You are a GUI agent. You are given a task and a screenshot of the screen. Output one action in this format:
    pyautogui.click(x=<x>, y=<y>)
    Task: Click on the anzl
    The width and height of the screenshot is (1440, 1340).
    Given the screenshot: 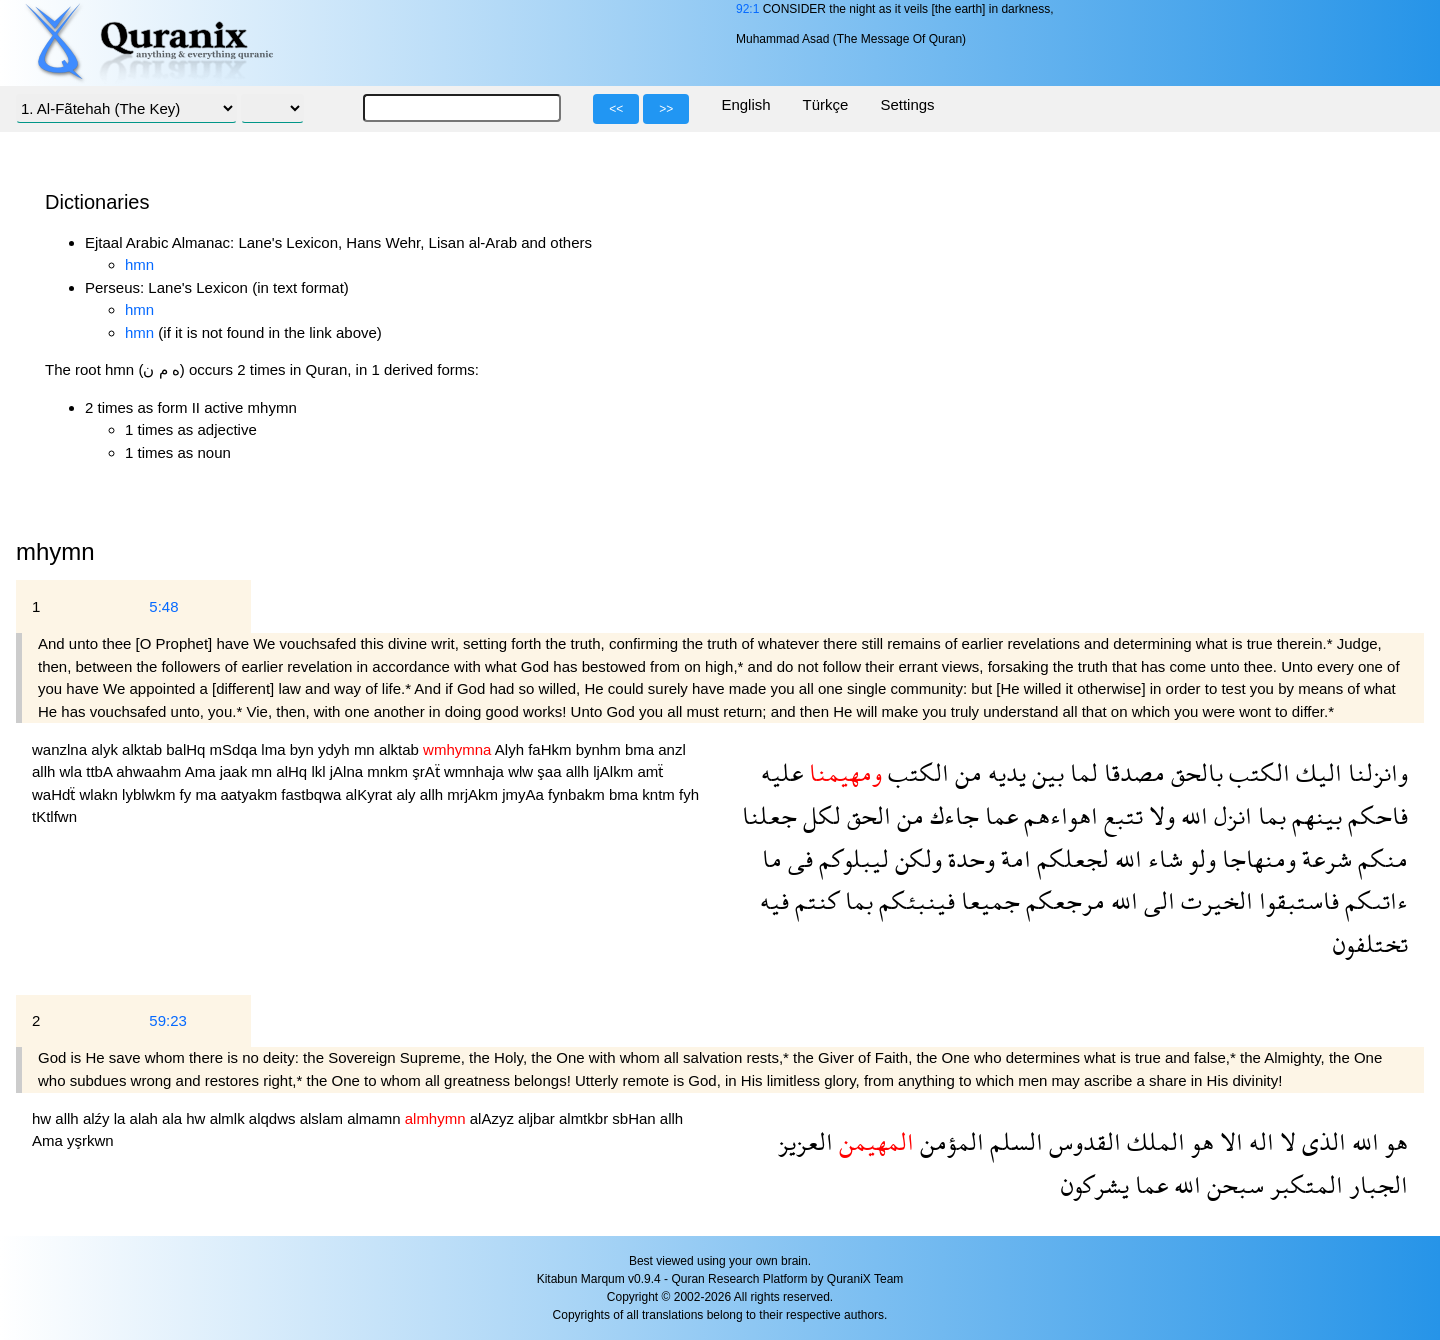 What is the action you would take?
    pyautogui.click(x=672, y=749)
    